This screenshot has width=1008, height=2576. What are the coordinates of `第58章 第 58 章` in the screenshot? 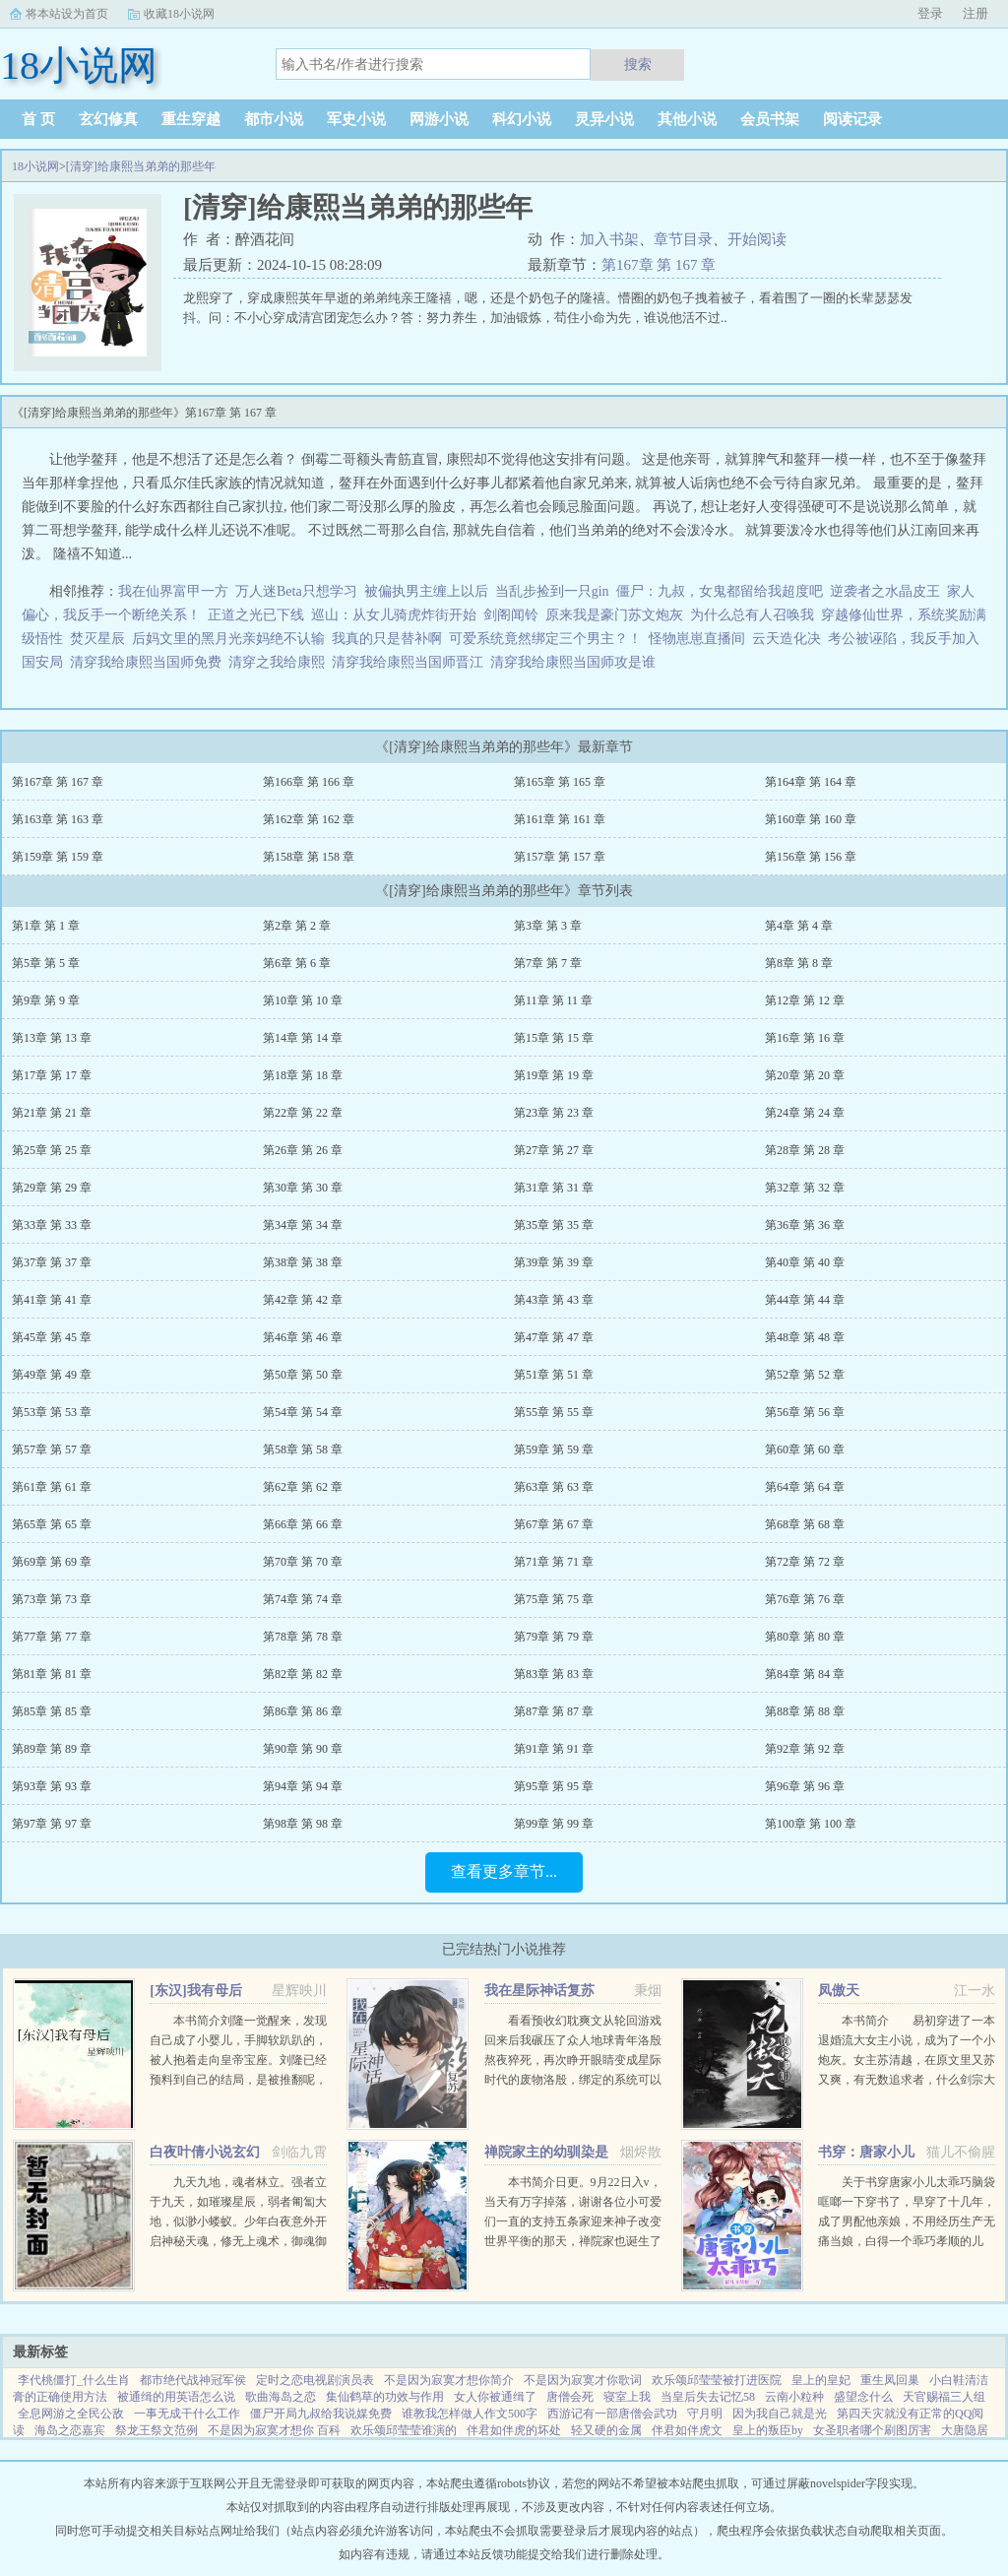 It's located at (303, 1449).